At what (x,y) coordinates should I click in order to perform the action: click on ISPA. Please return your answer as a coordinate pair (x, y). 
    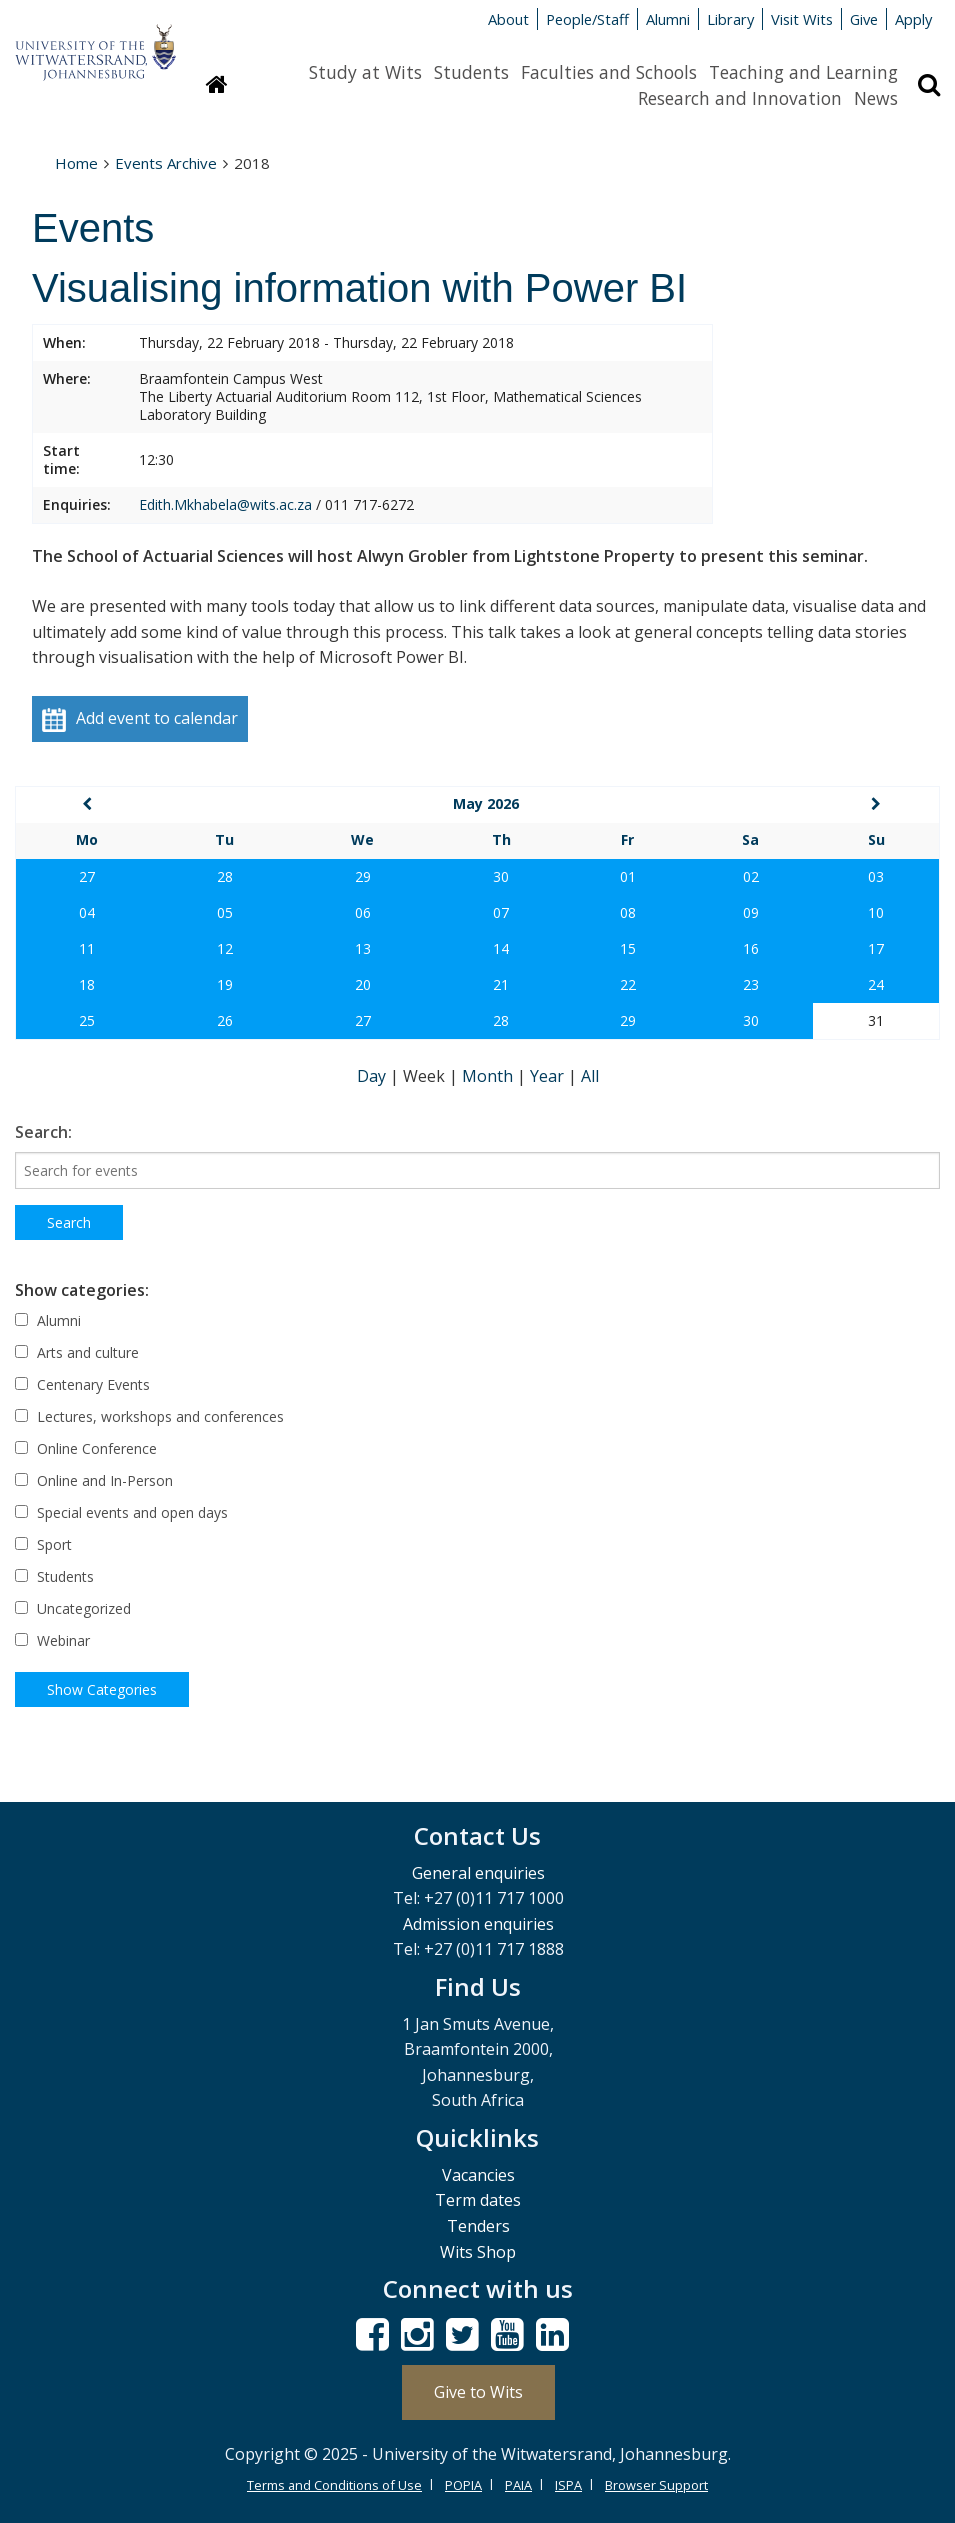
    Looking at the image, I should click on (568, 2485).